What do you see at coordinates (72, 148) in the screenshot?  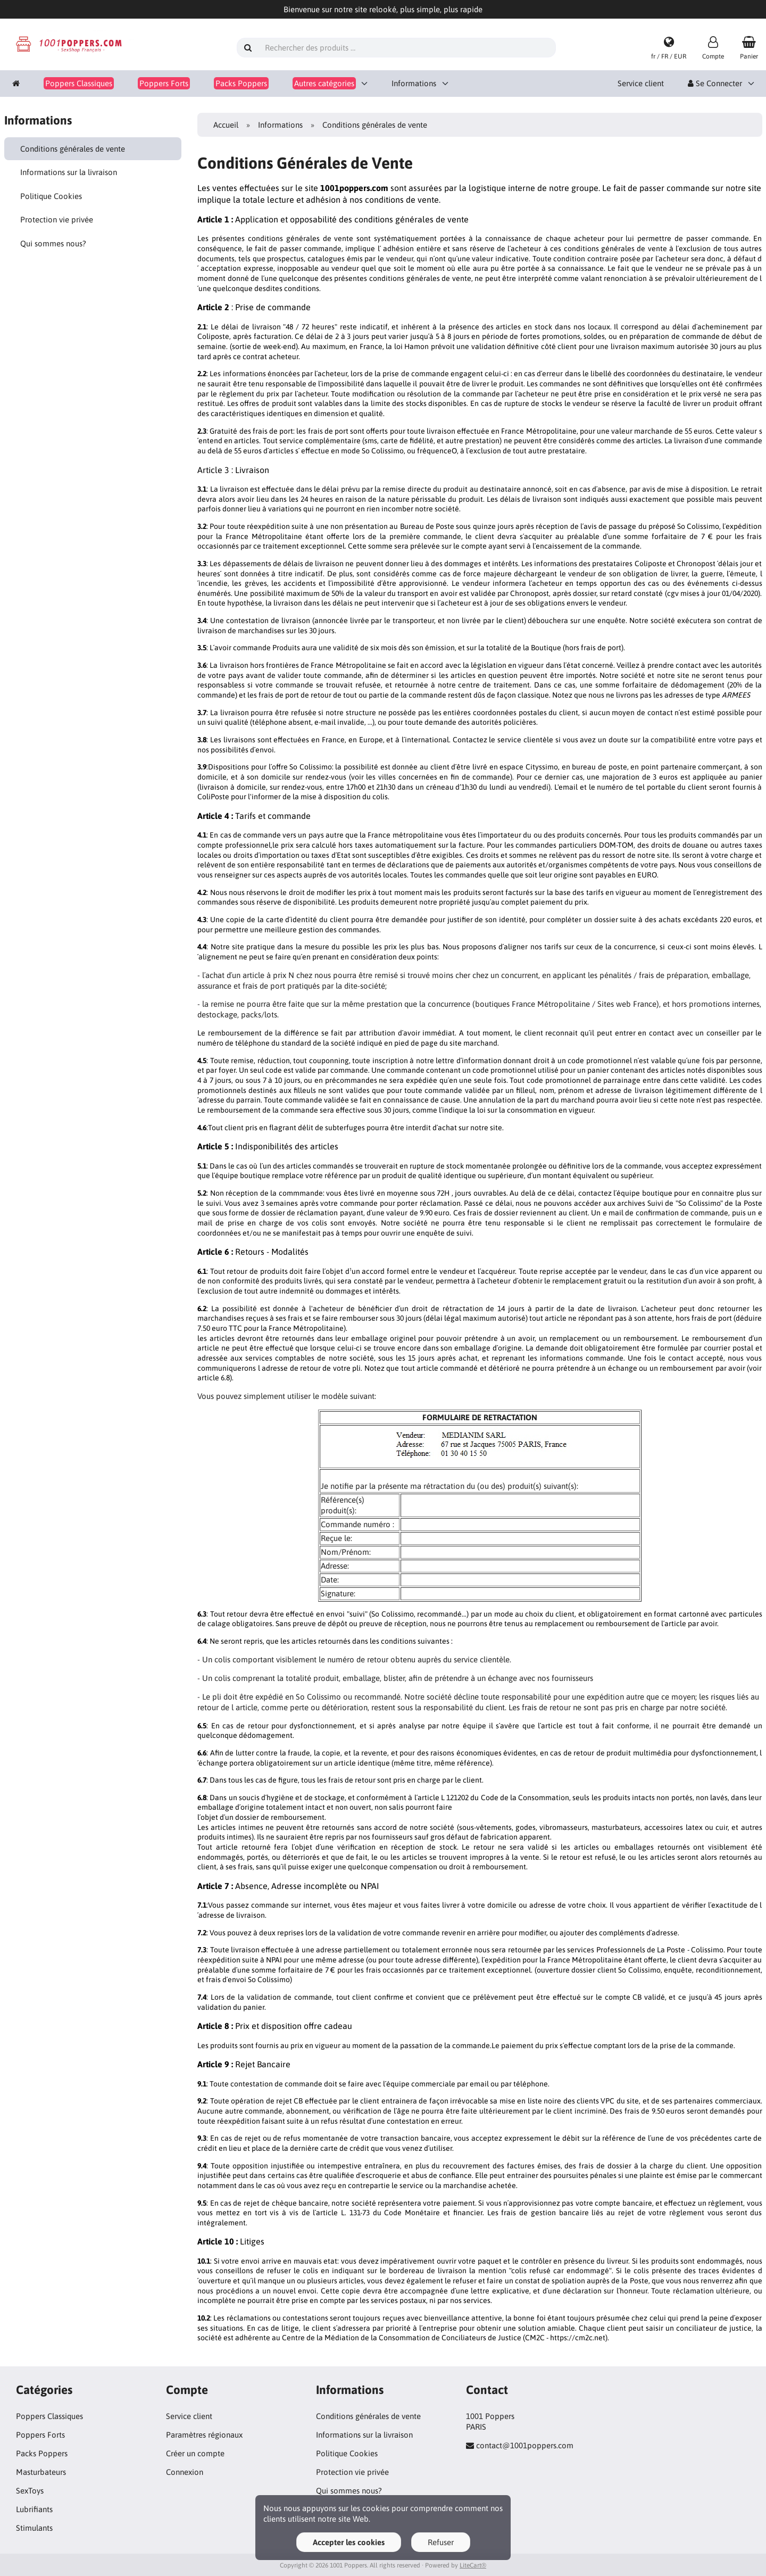 I see `Conditions générales de vente` at bounding box center [72, 148].